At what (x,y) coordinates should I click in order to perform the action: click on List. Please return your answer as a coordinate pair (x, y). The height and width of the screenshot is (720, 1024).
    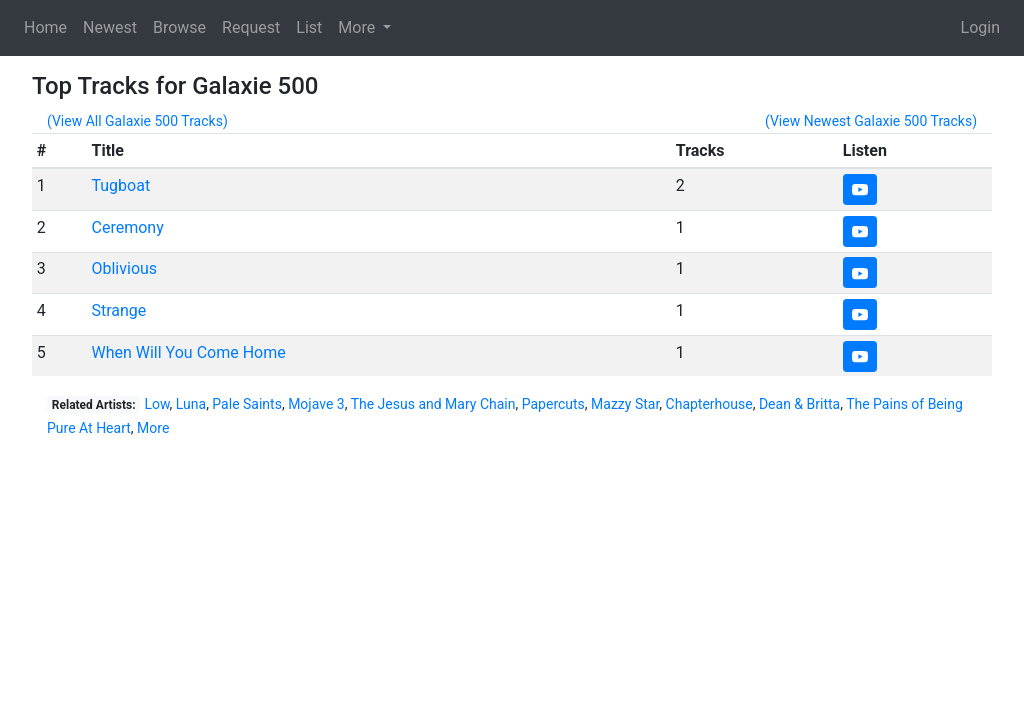
    Looking at the image, I should click on (309, 27).